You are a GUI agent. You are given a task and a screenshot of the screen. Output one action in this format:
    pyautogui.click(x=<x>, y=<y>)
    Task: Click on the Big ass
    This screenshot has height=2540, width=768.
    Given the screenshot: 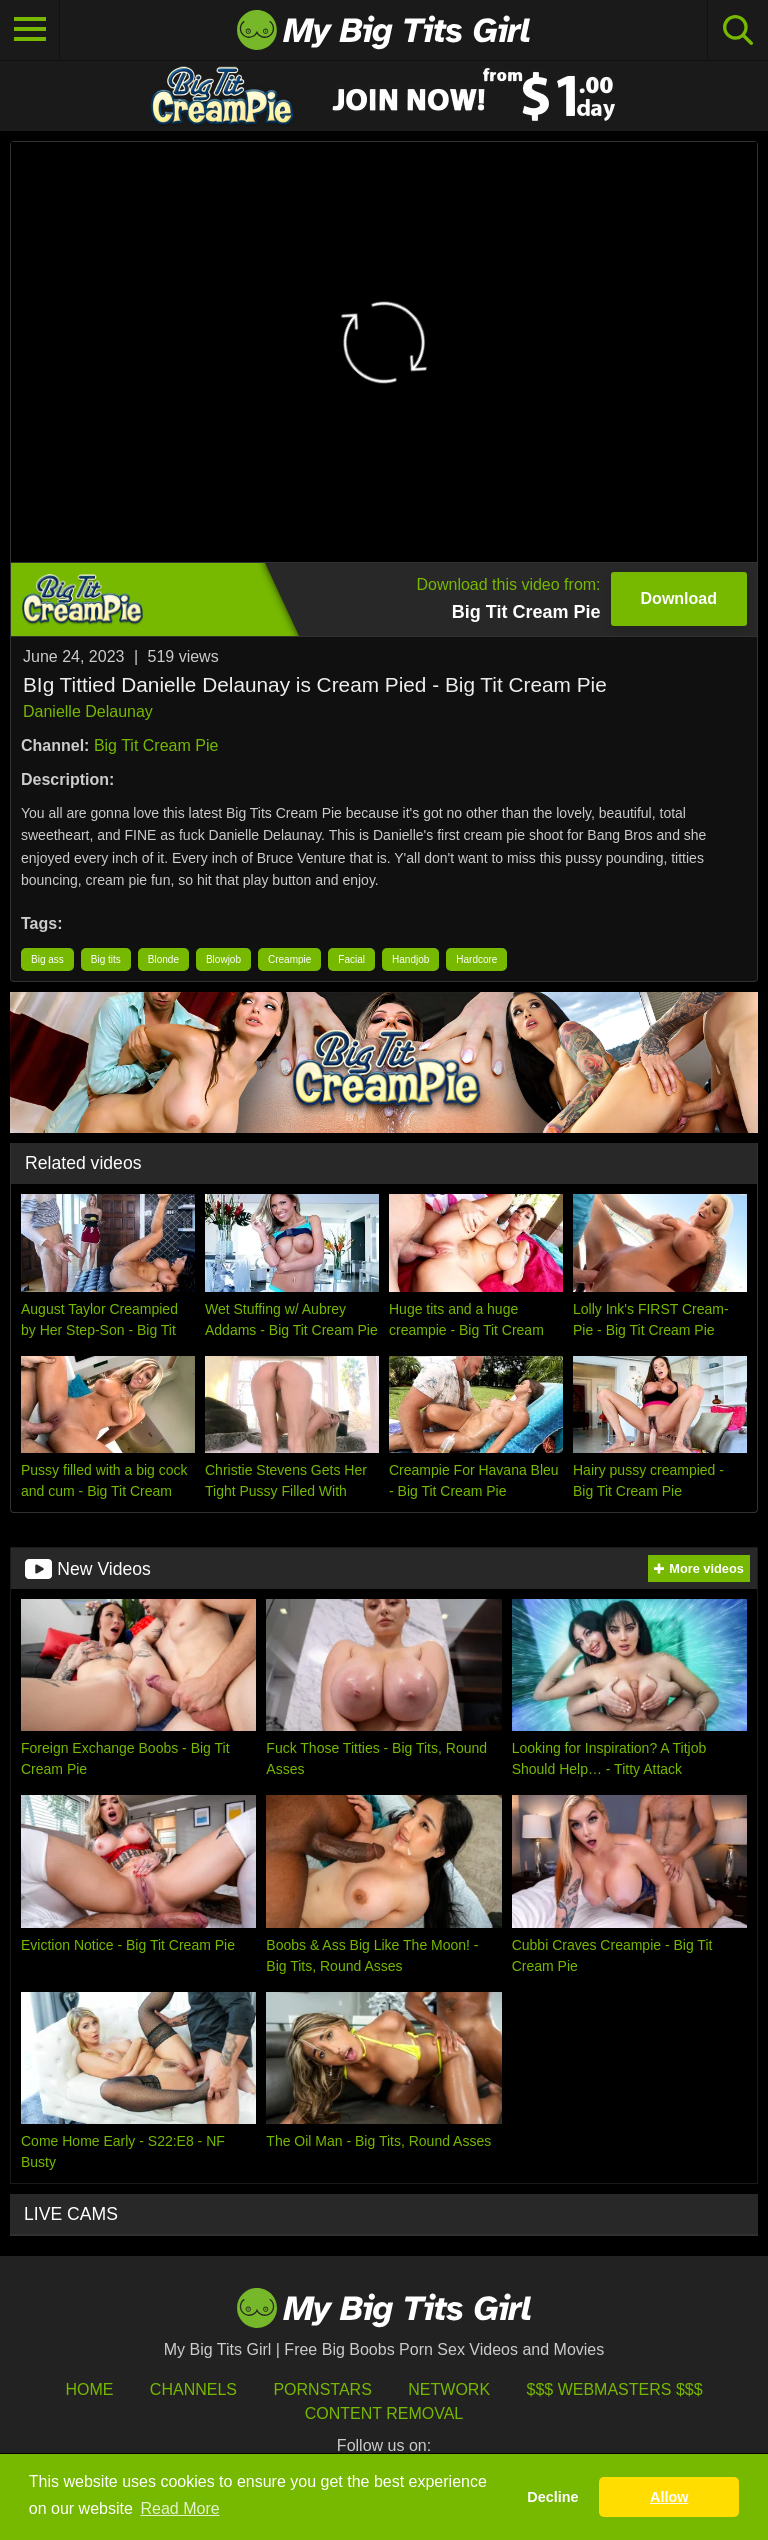 What is the action you would take?
    pyautogui.click(x=47, y=959)
    